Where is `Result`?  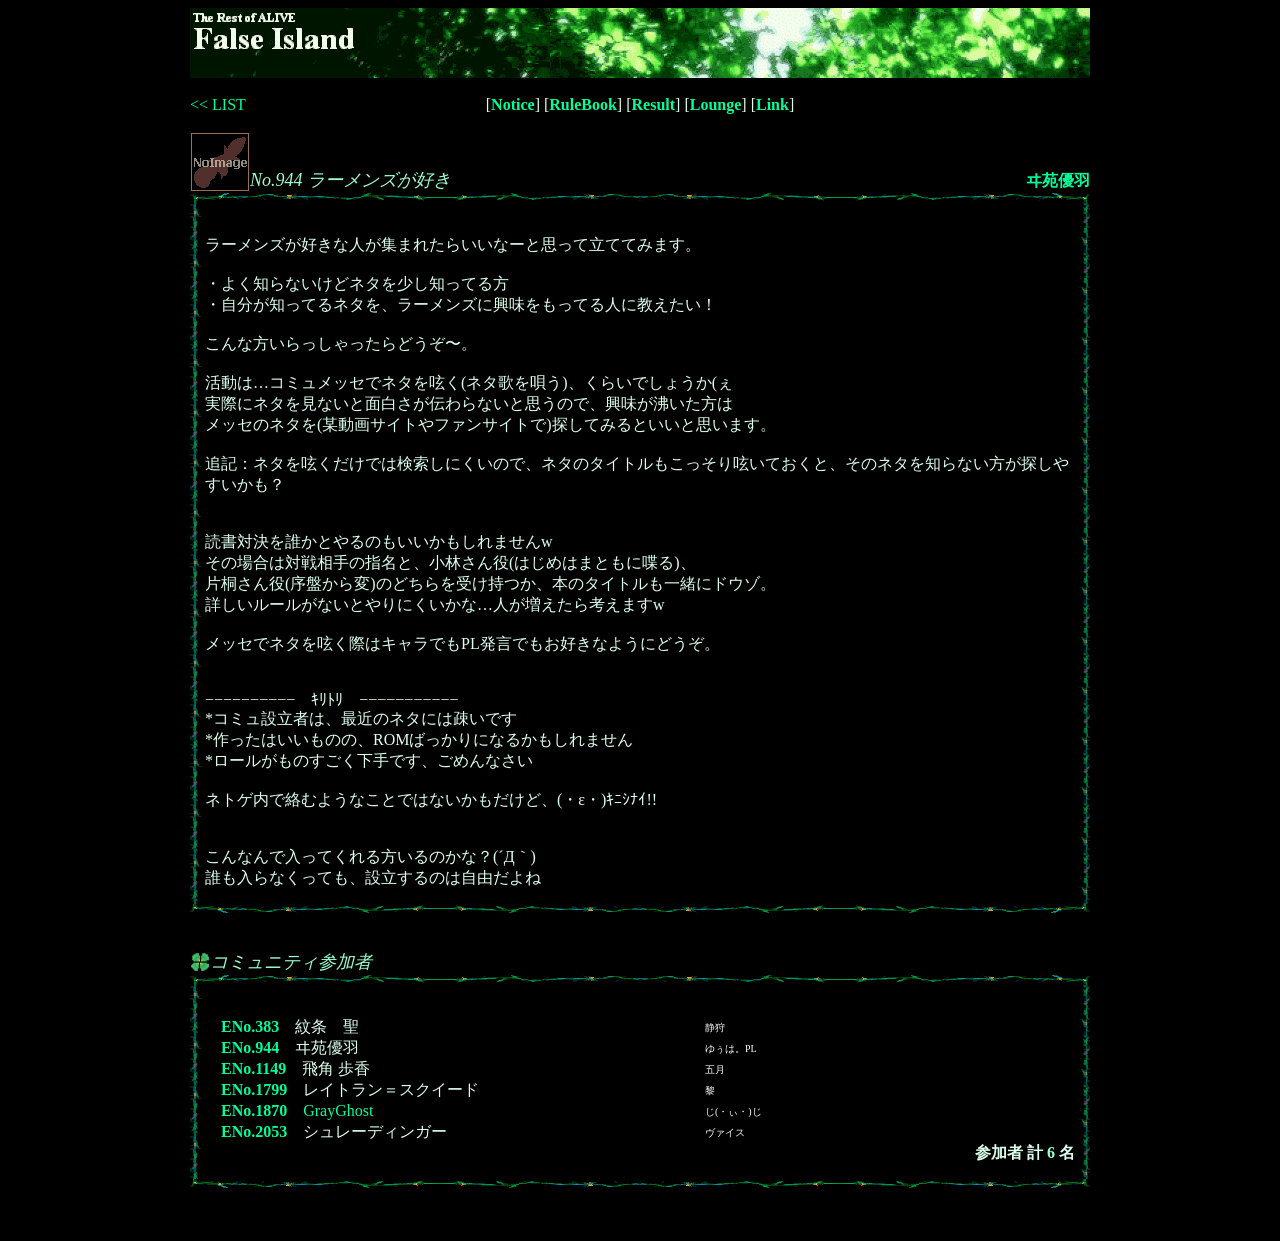 Result is located at coordinates (654, 104).